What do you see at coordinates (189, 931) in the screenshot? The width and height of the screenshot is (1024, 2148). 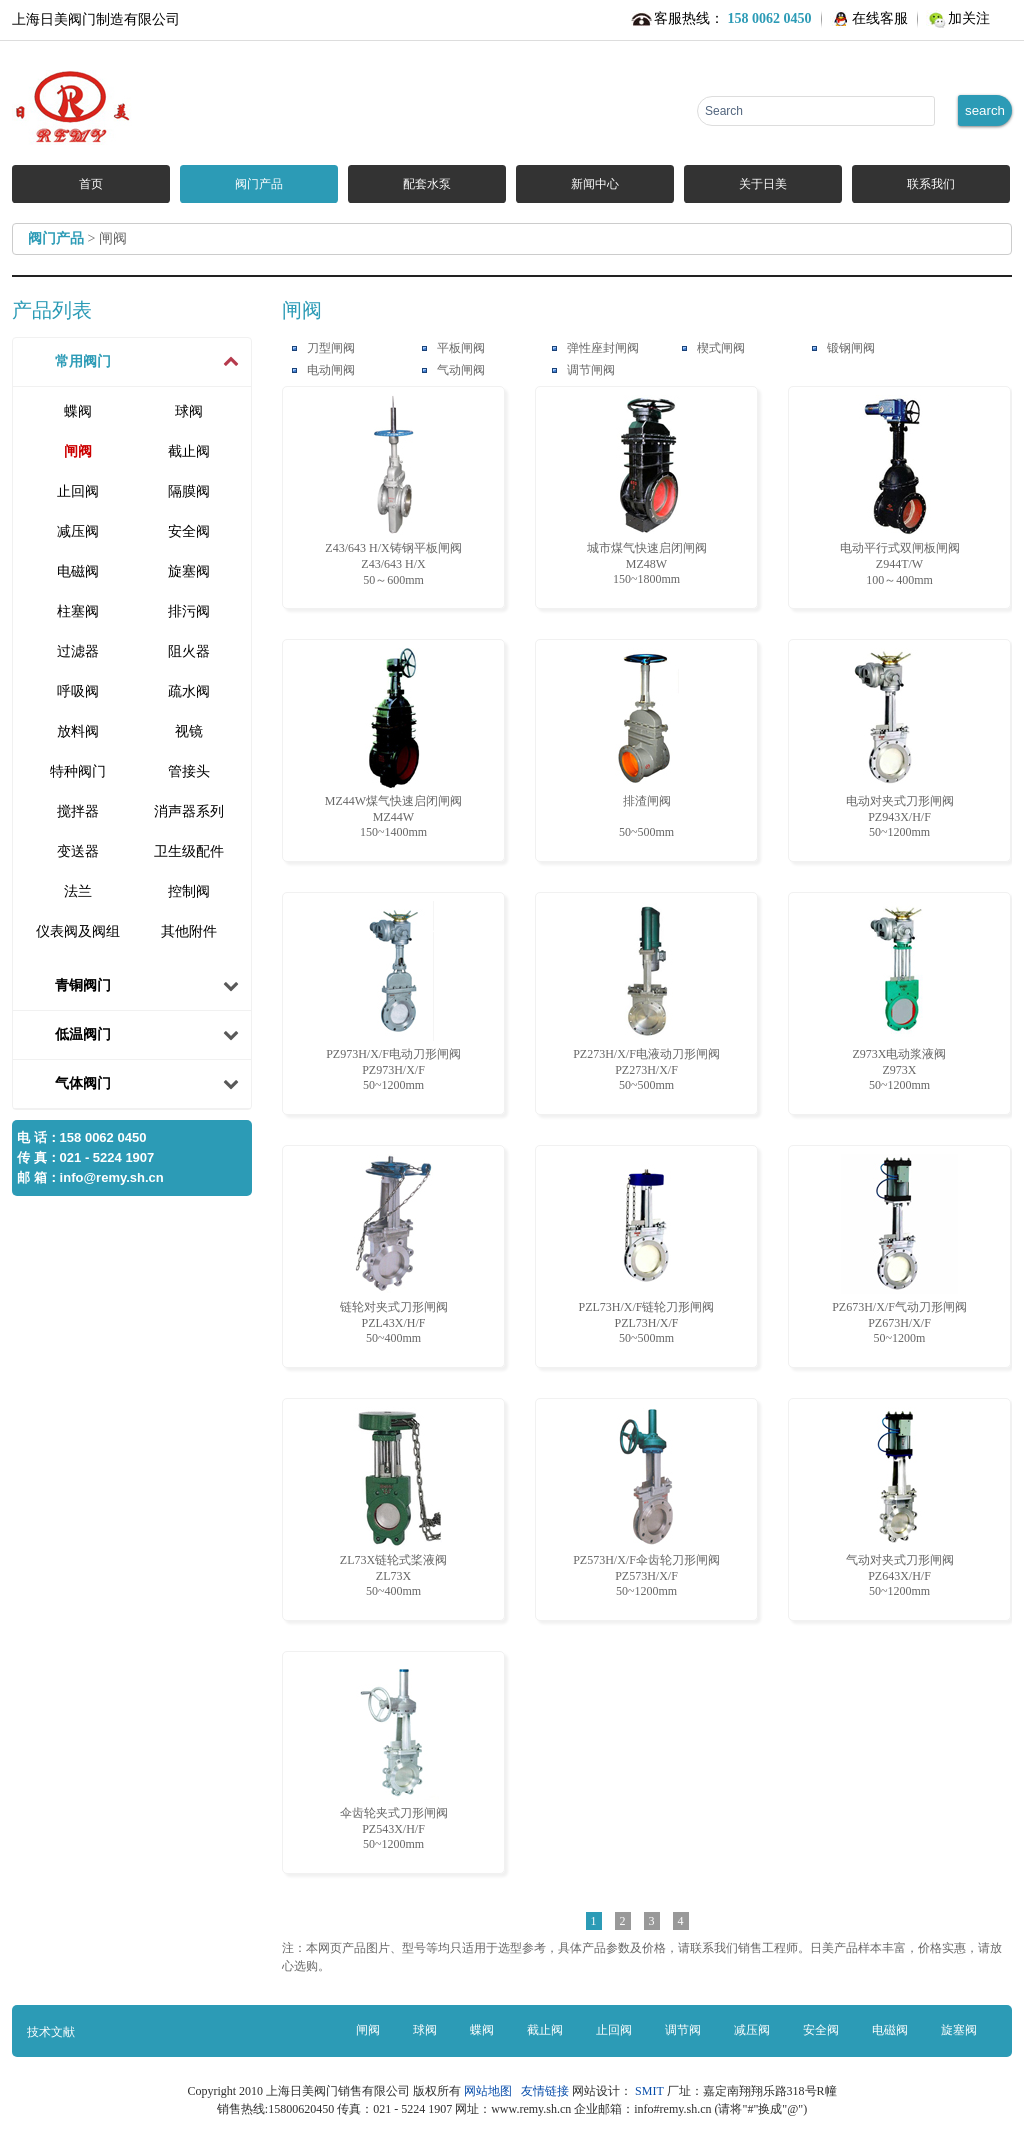 I see `其他附件` at bounding box center [189, 931].